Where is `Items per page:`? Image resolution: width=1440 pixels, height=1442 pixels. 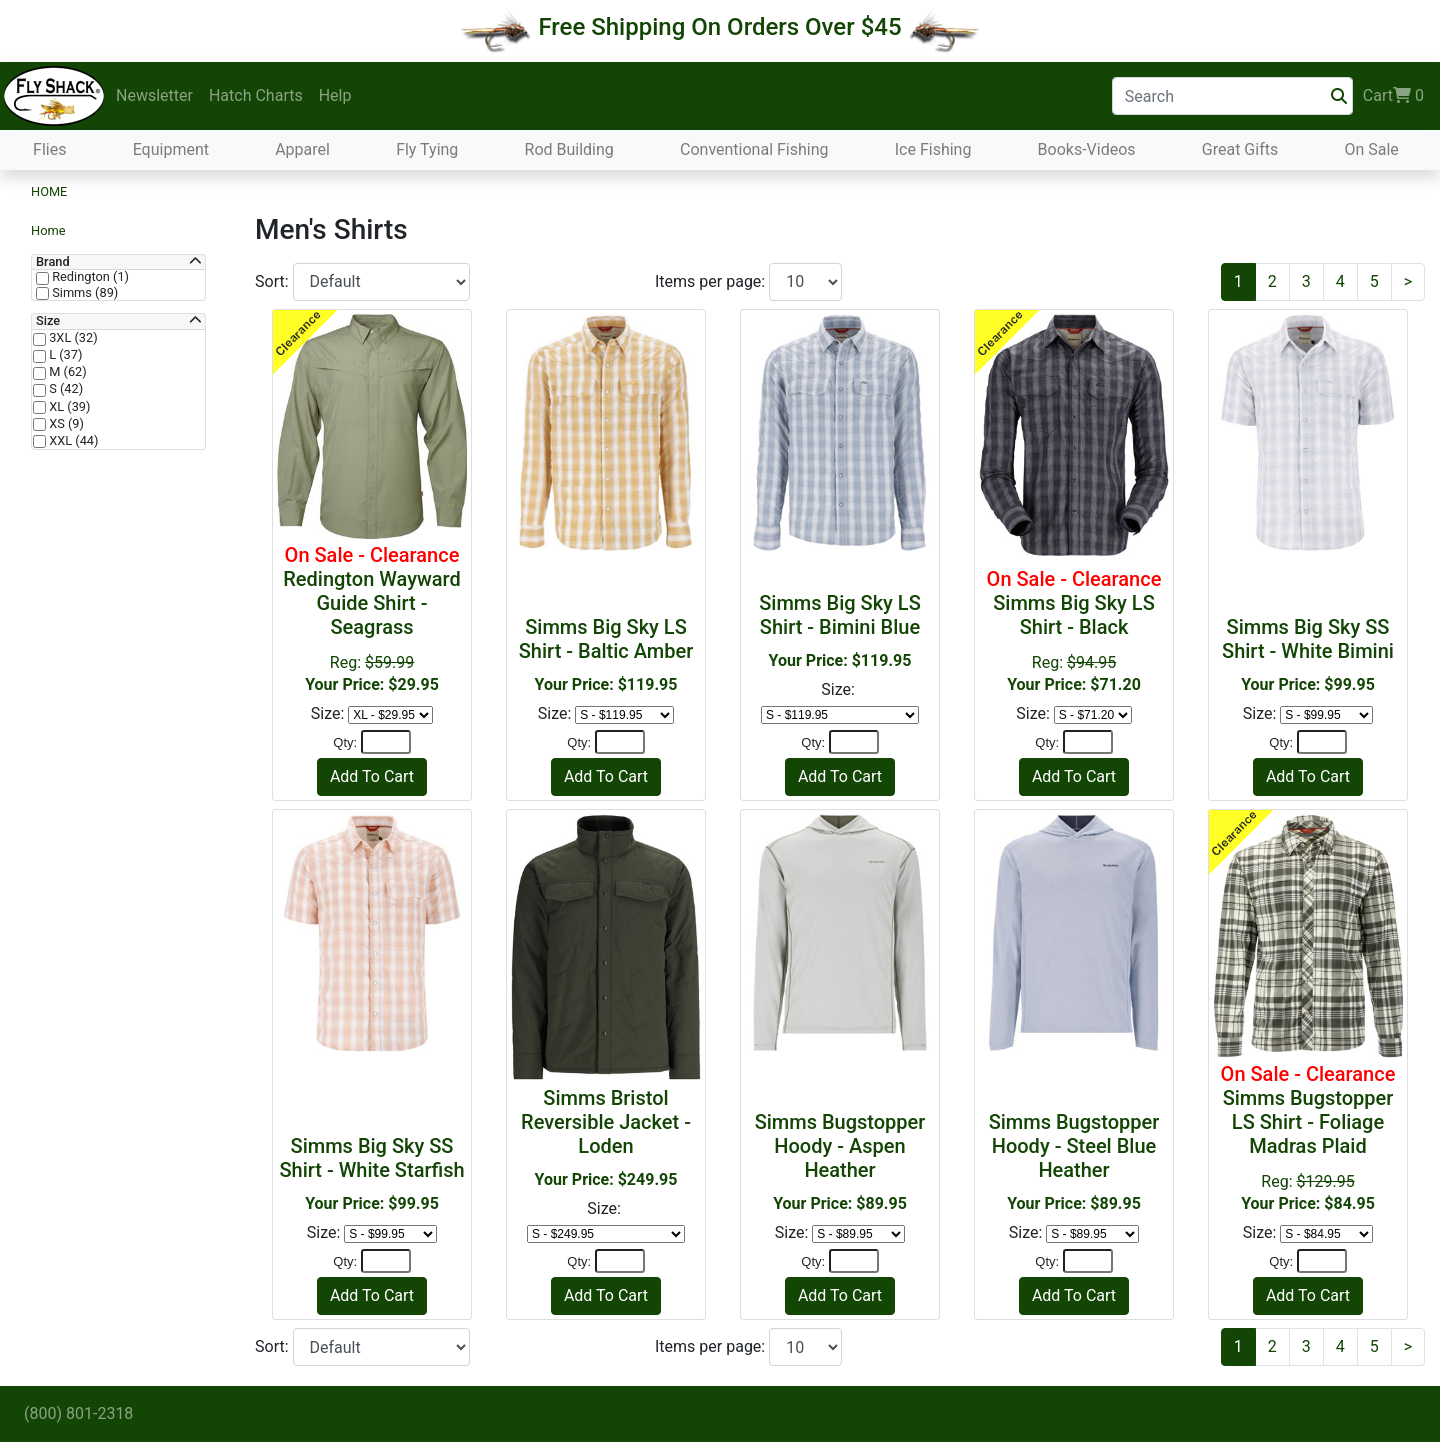
Items per page: is located at coordinates (712, 281).